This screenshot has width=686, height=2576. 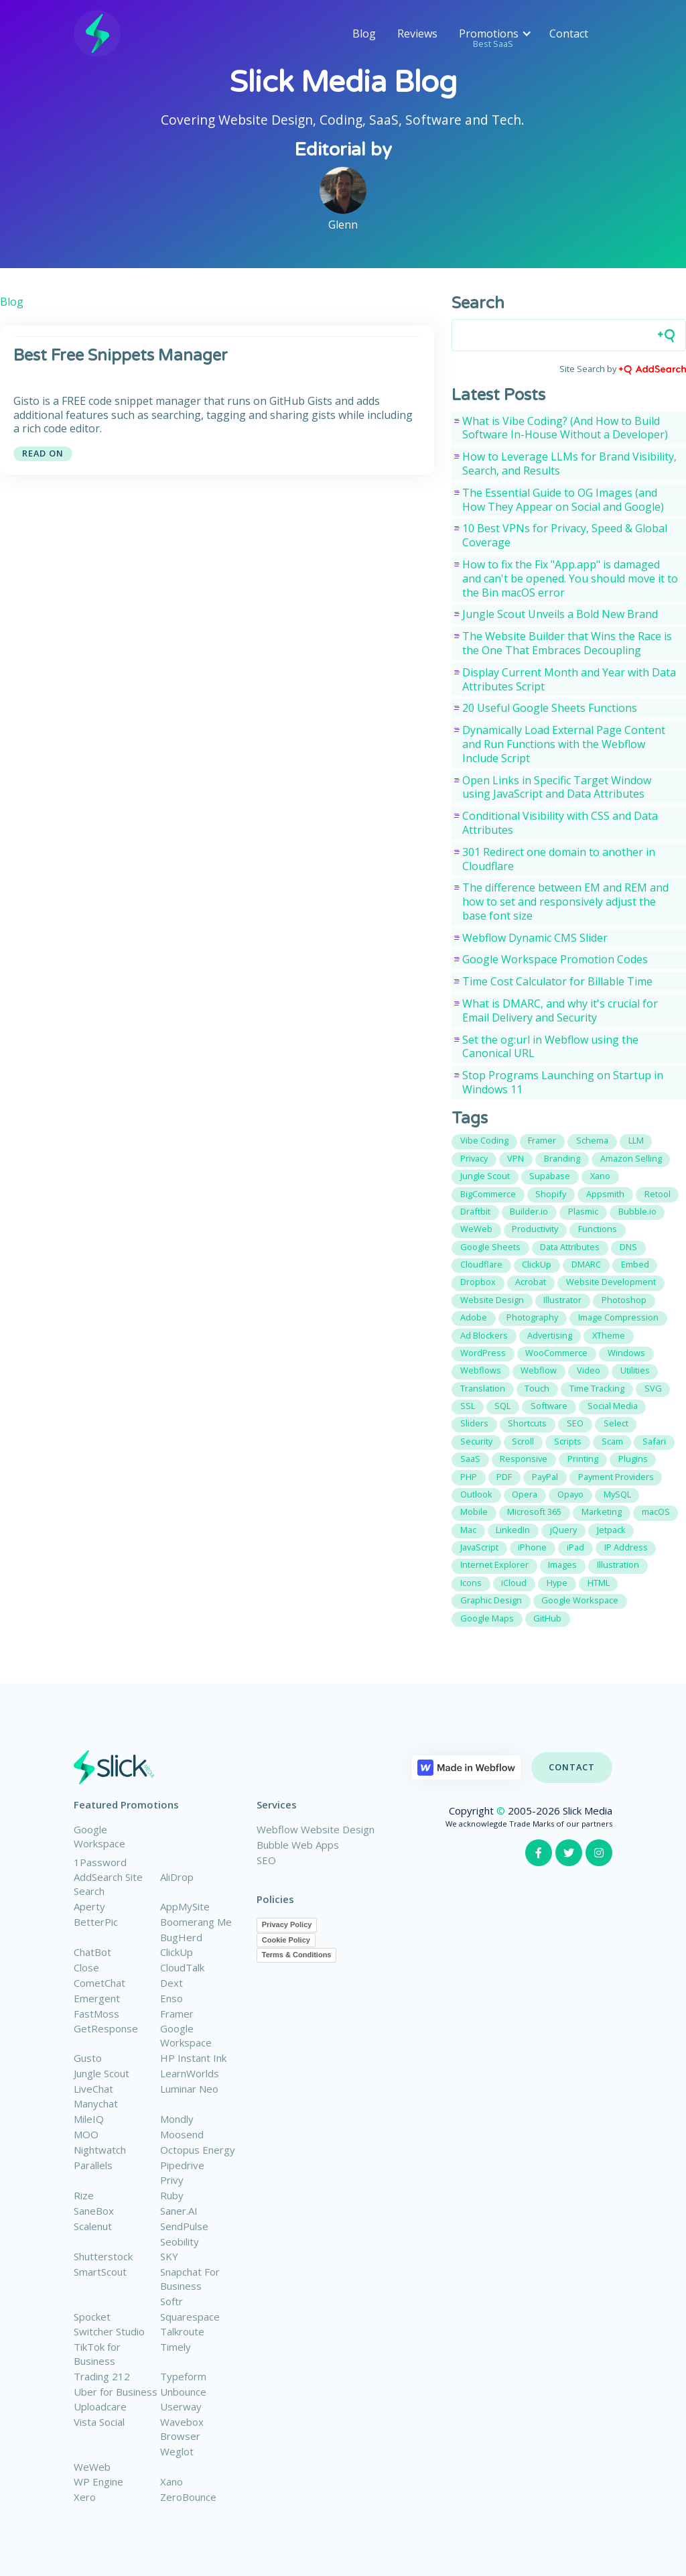 I want to click on Squarespace, so click(x=190, y=2316).